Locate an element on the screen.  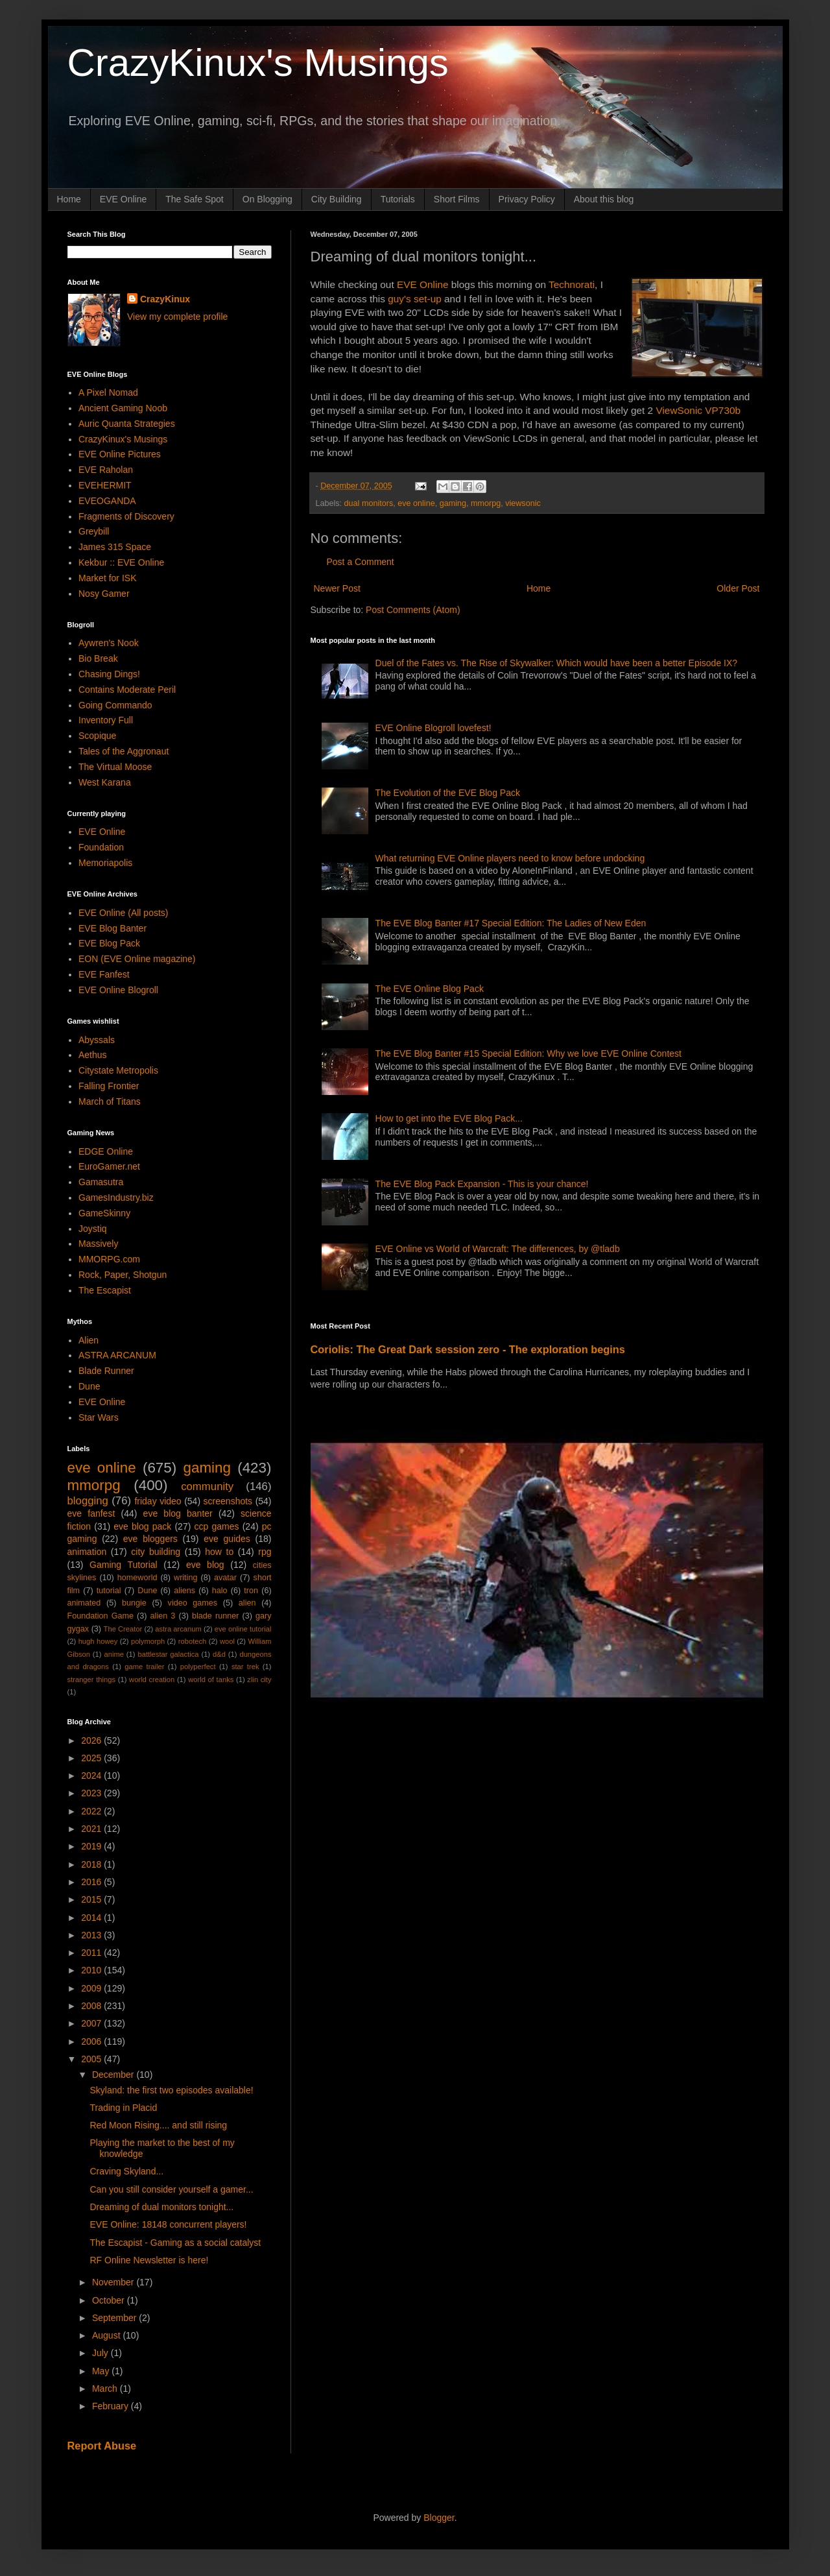
2011 is located at coordinates (92, 1952).